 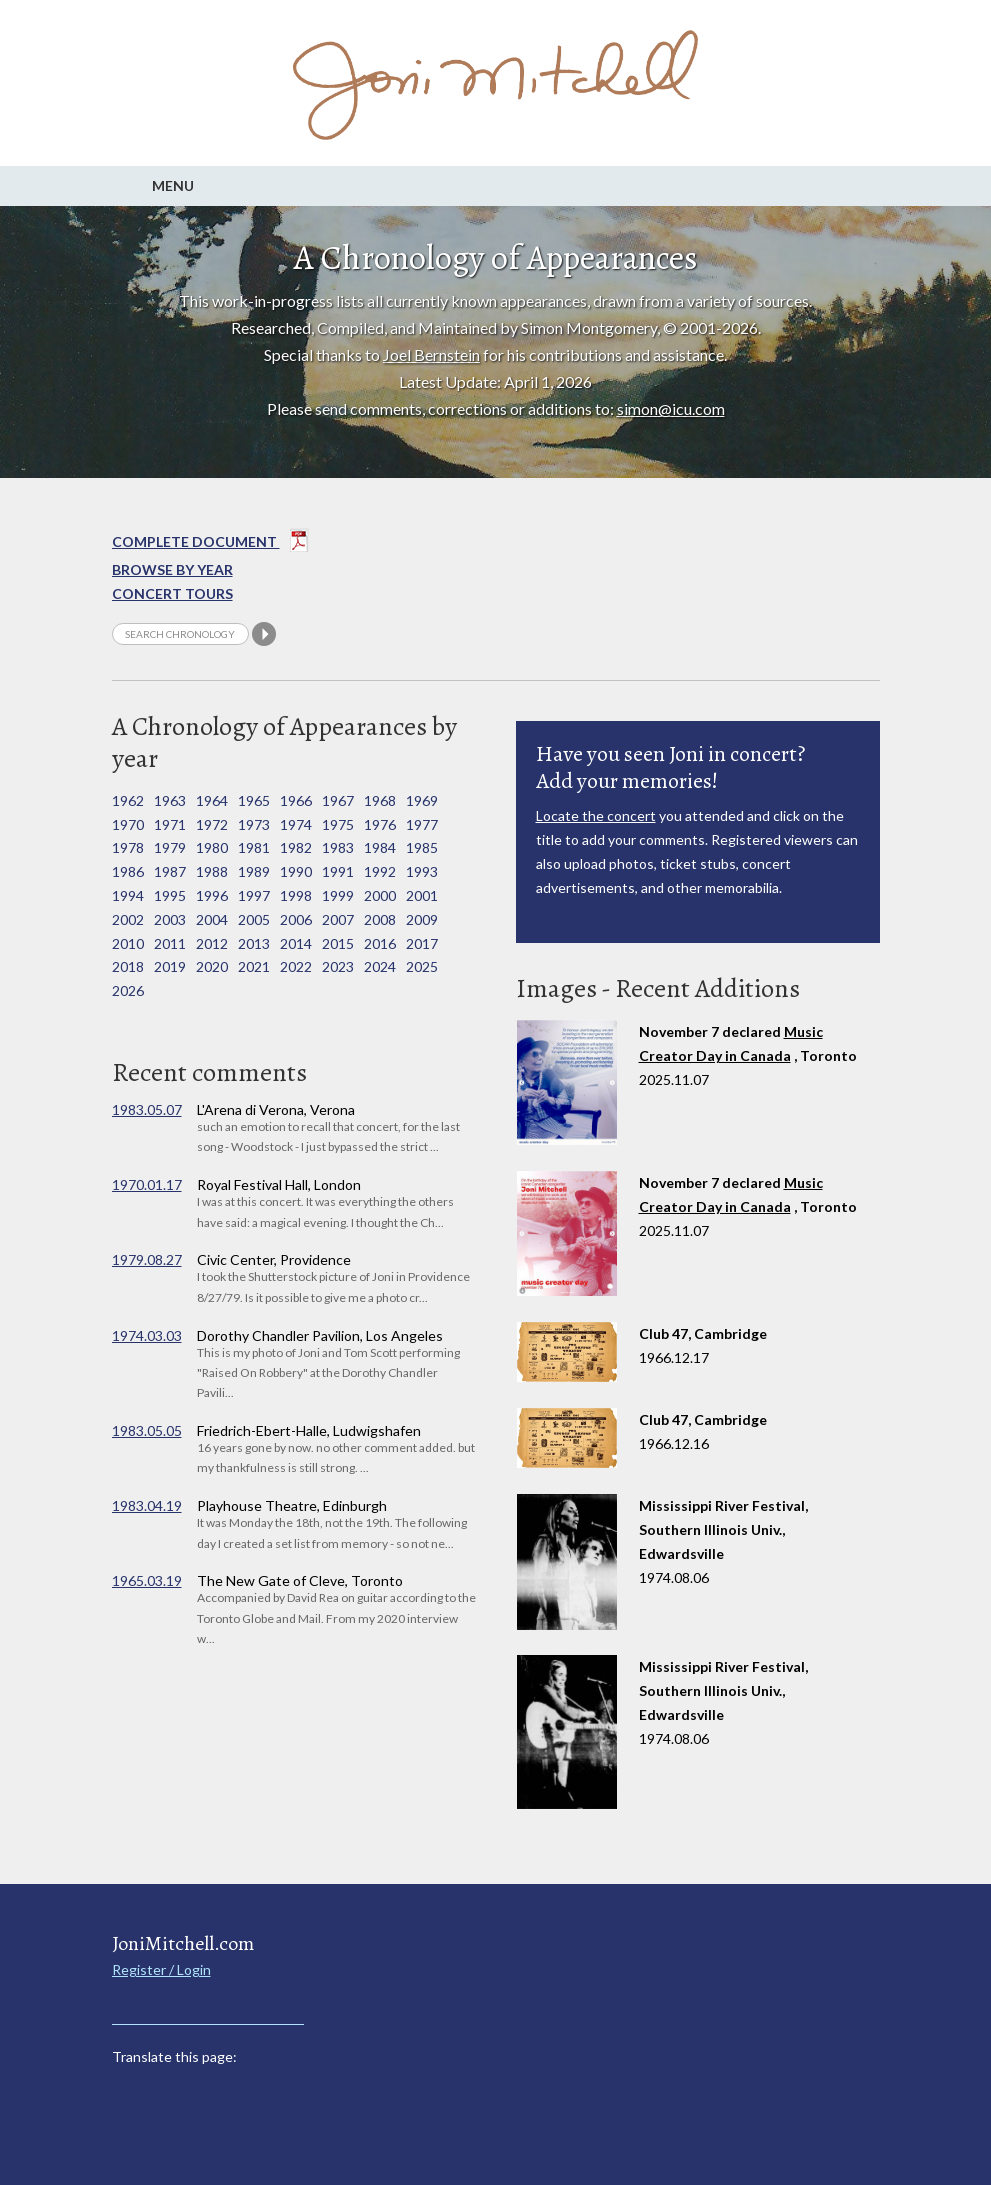 I want to click on 2005, so click(x=254, y=919).